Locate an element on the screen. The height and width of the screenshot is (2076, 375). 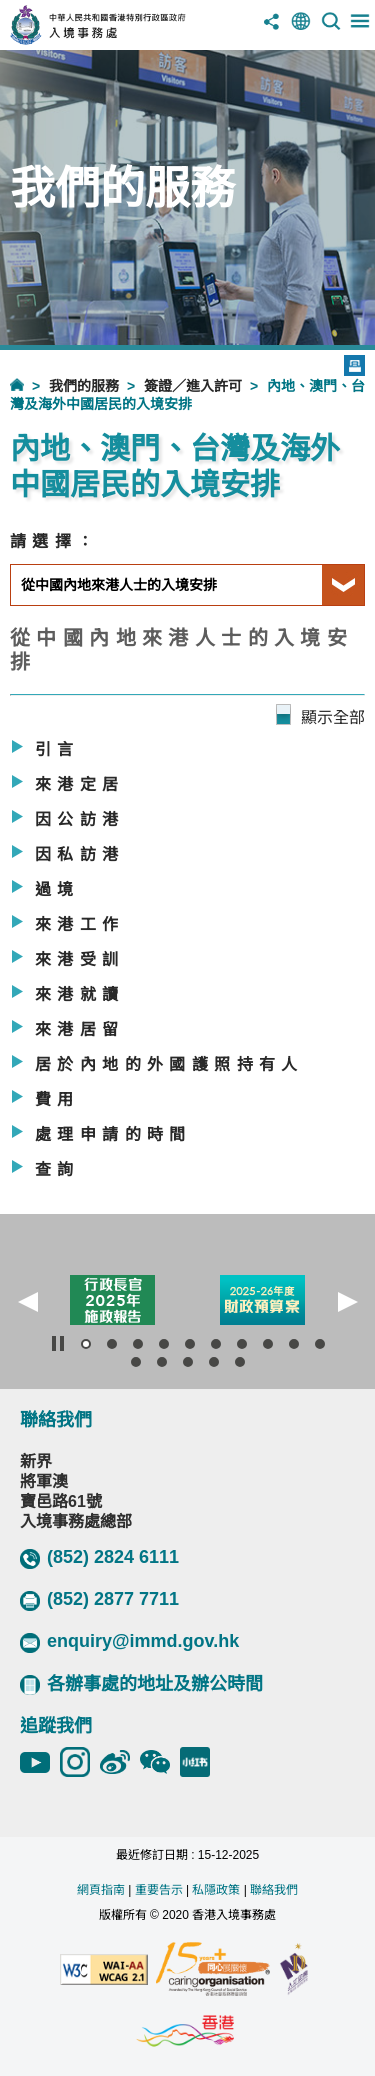
[button] is located at coordinates (28, 1302).